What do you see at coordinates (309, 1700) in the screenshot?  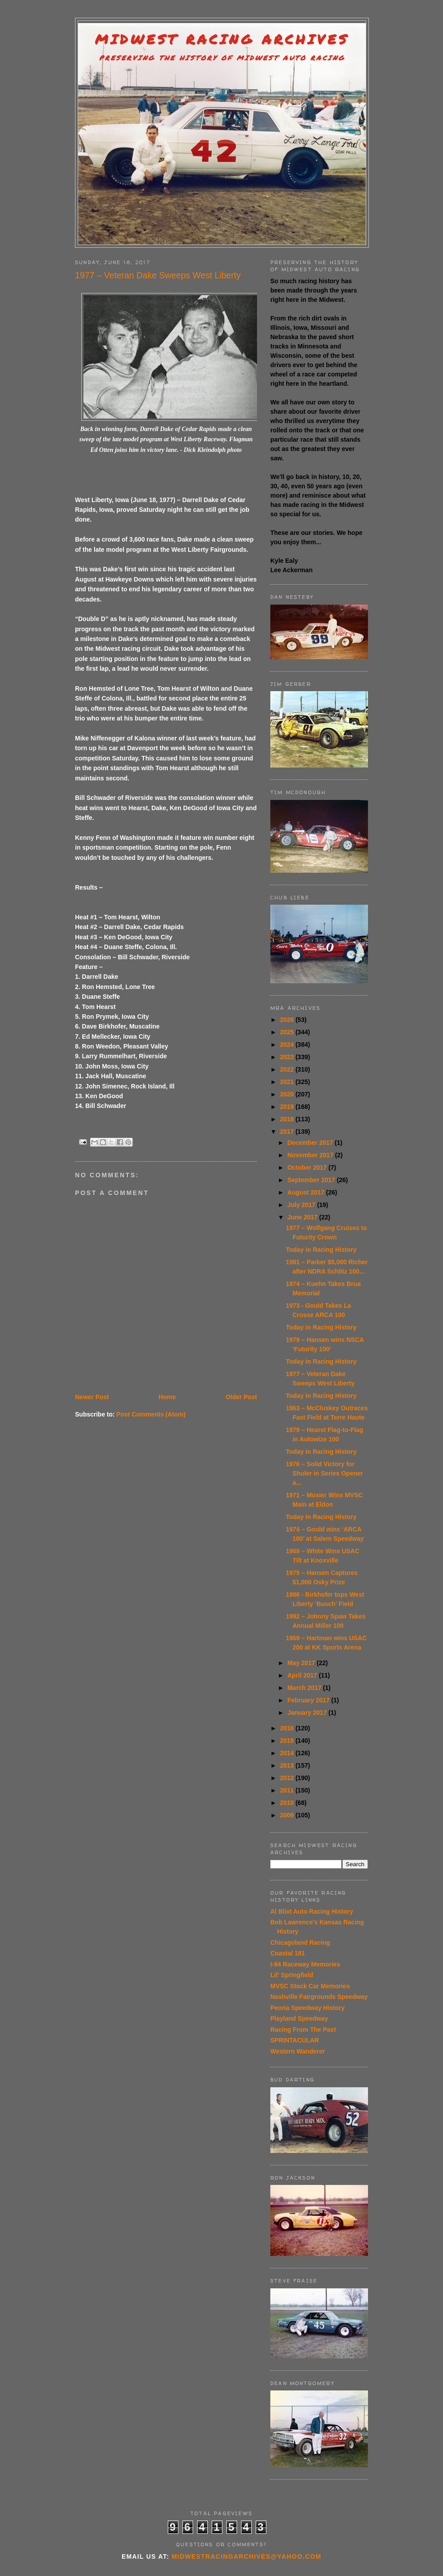 I see `February 2017` at bounding box center [309, 1700].